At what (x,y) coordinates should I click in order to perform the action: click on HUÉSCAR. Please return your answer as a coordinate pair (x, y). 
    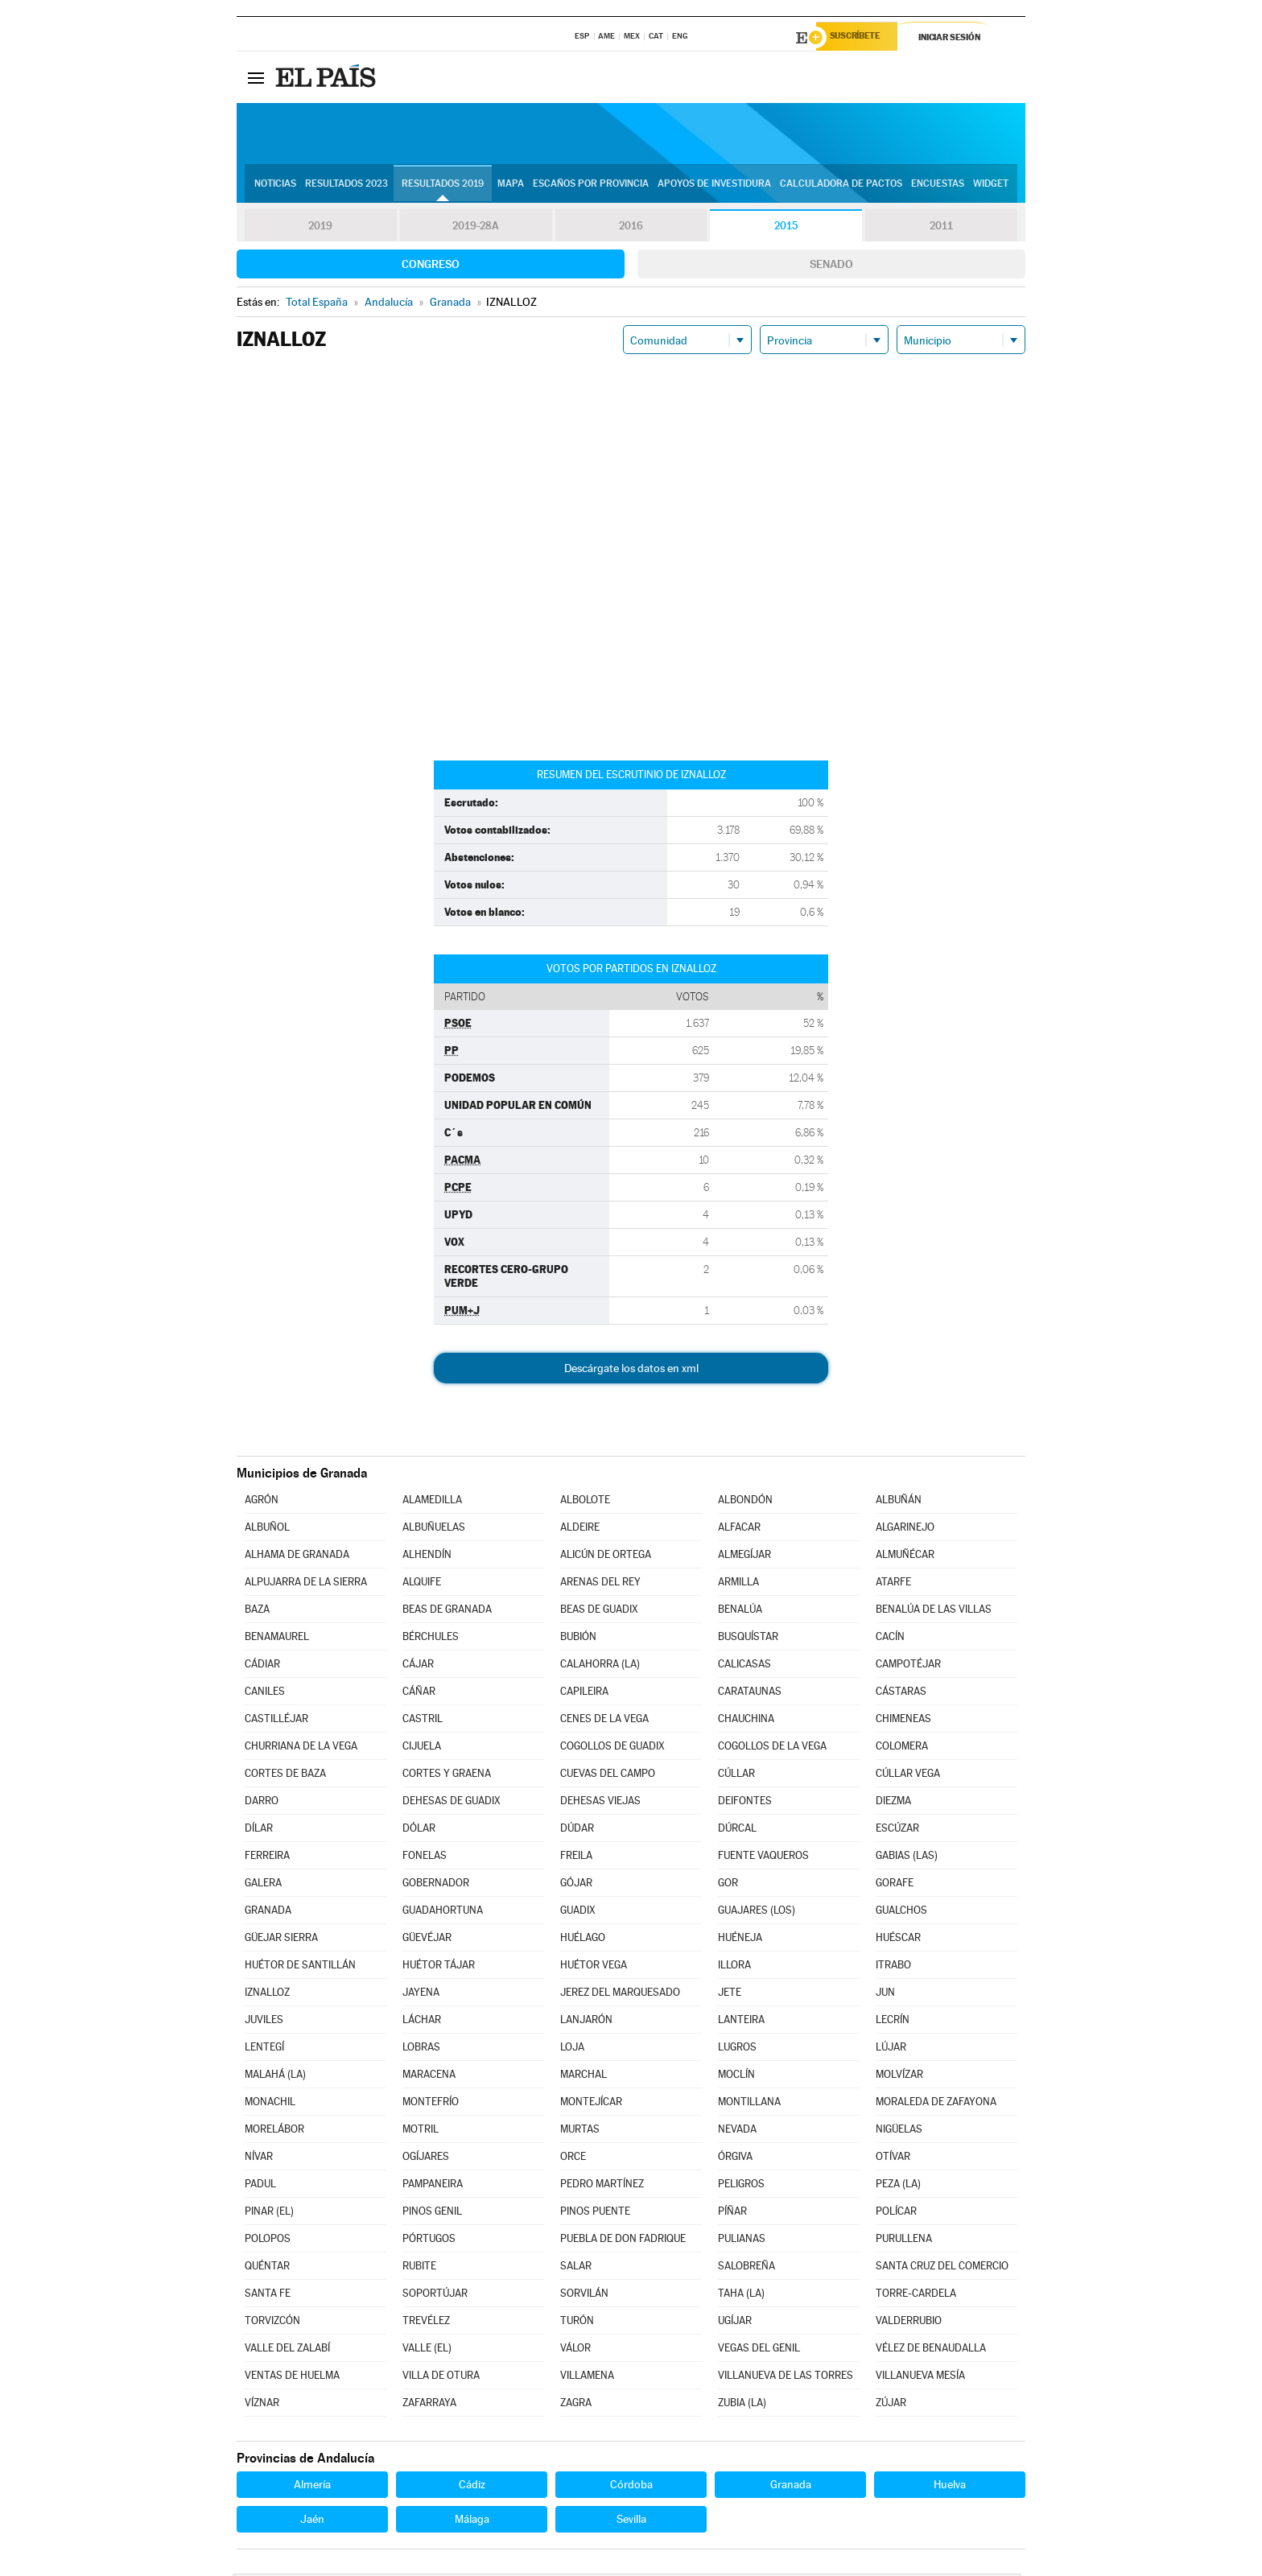
    Looking at the image, I should click on (898, 1940).